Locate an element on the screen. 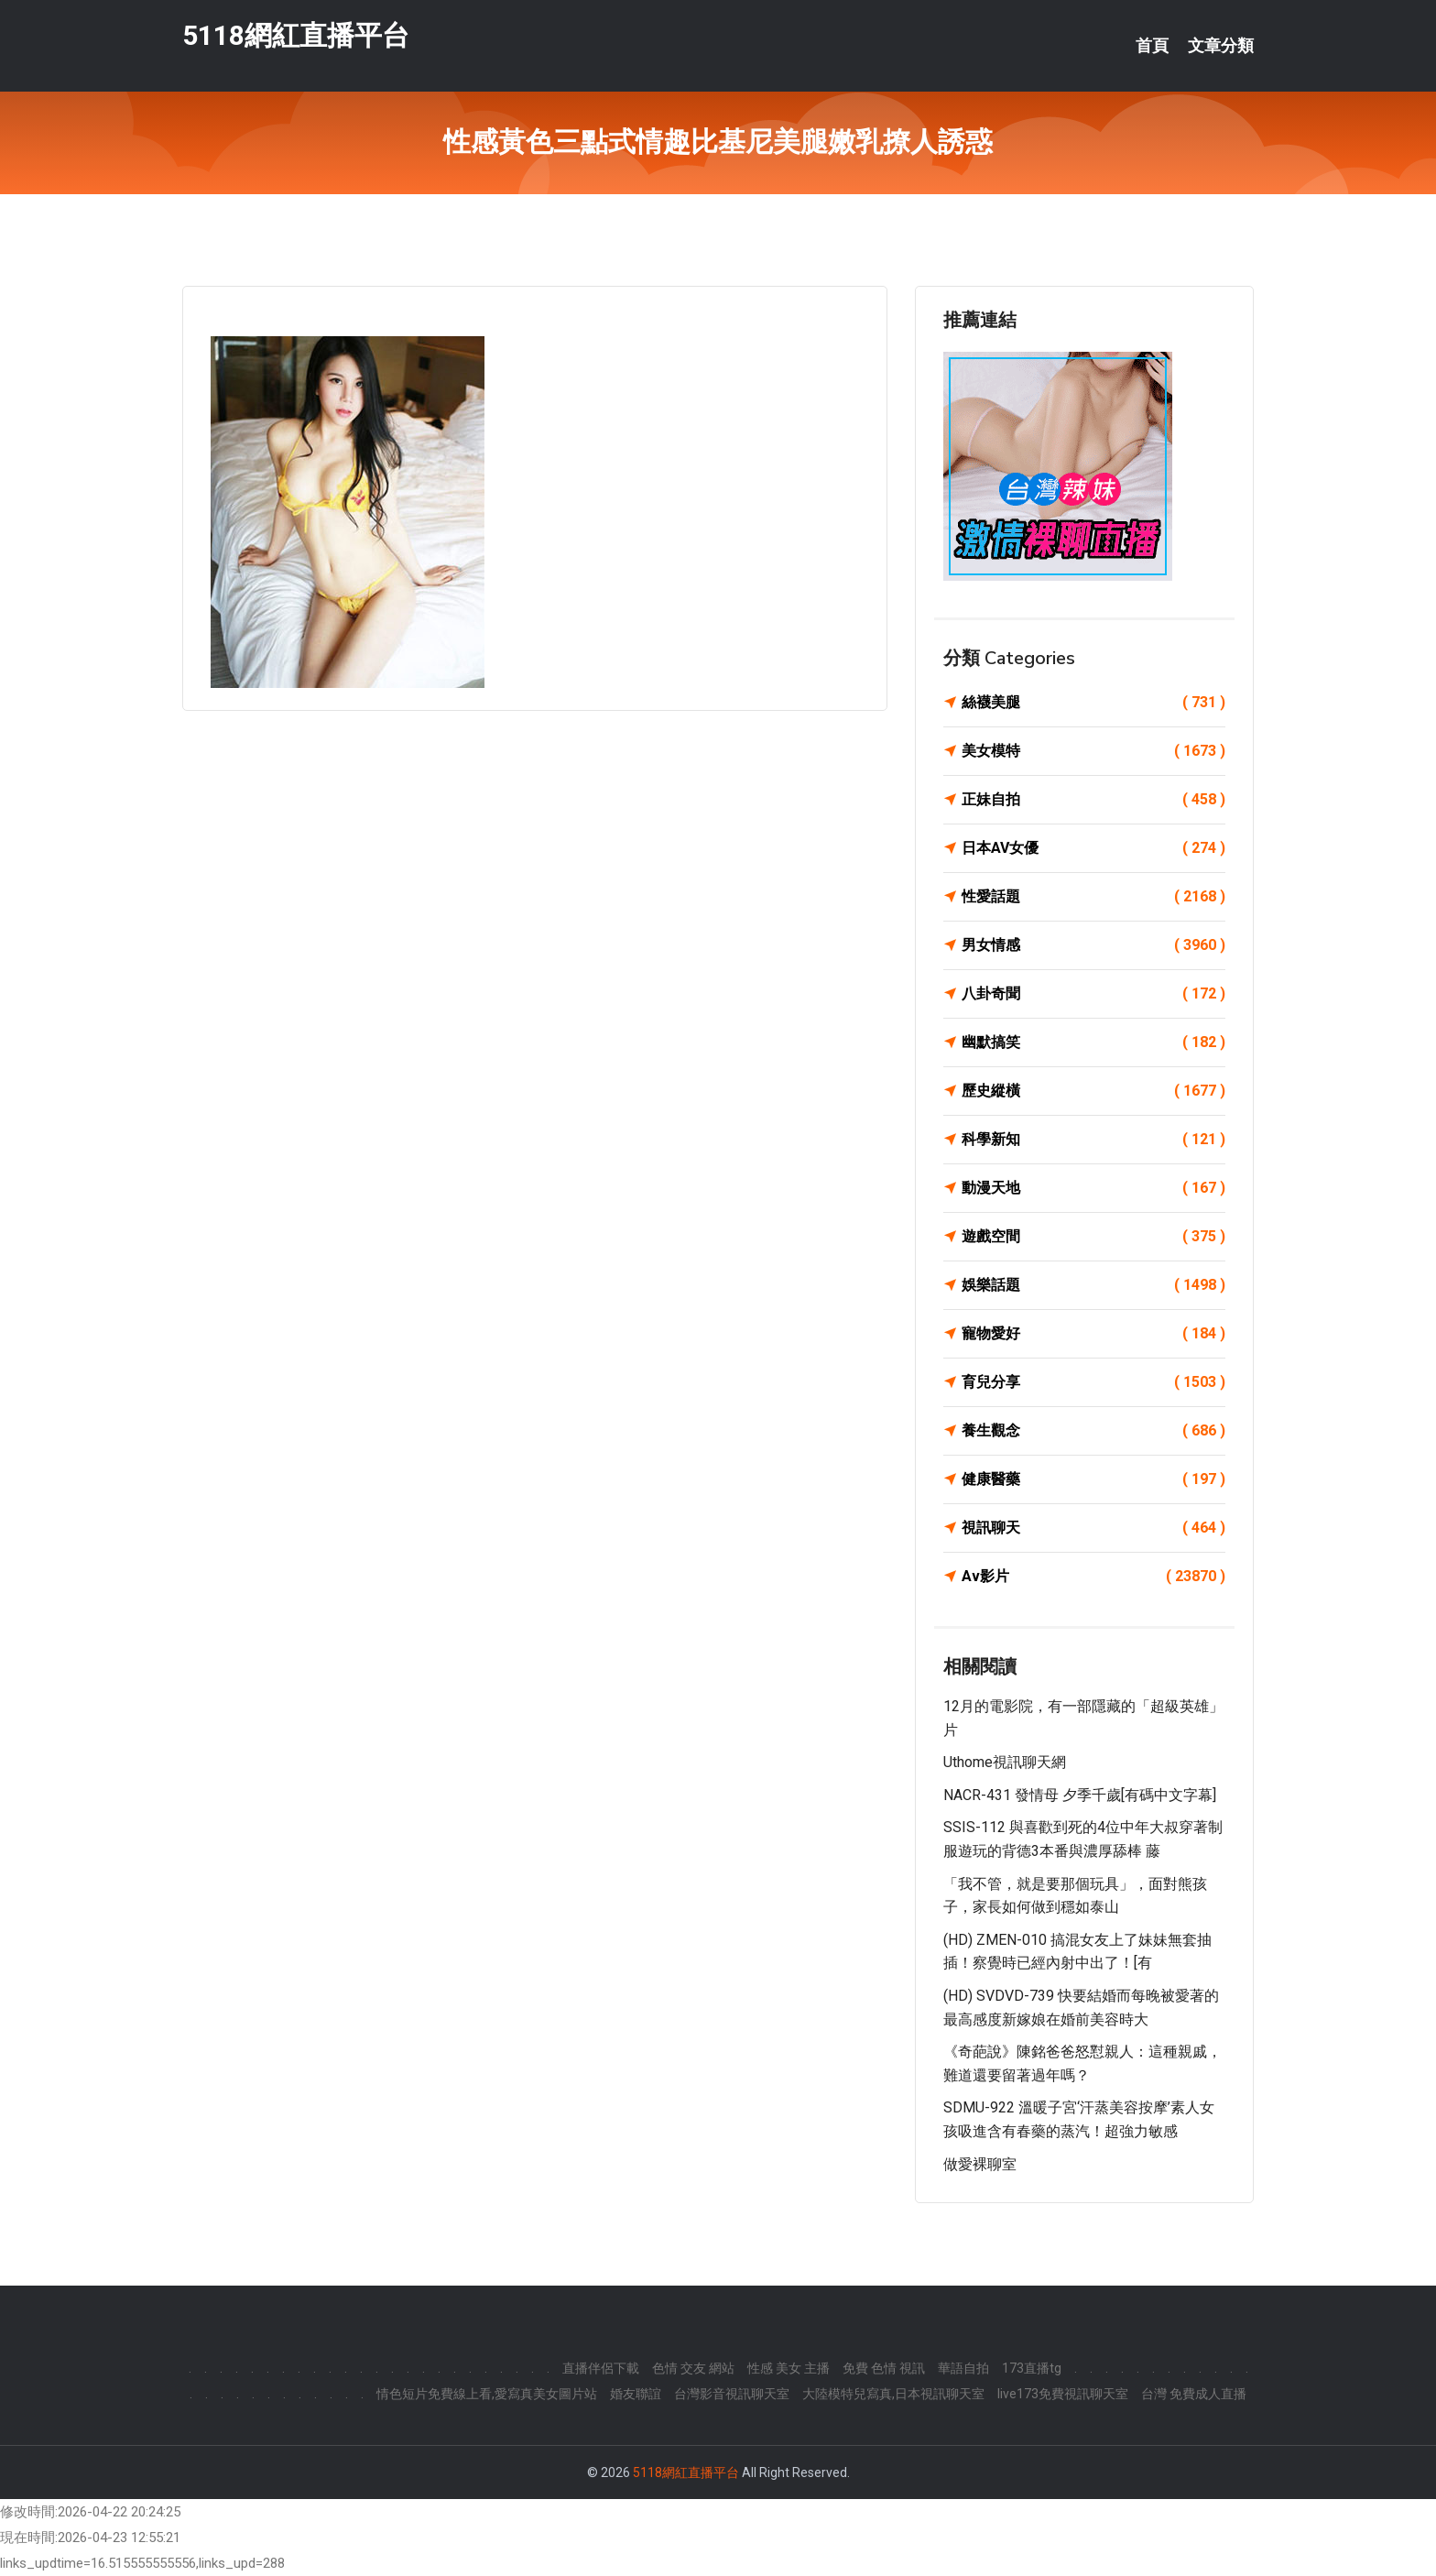 The width and height of the screenshot is (1436, 2576). 遊戲空間 is located at coordinates (1093, 1237).